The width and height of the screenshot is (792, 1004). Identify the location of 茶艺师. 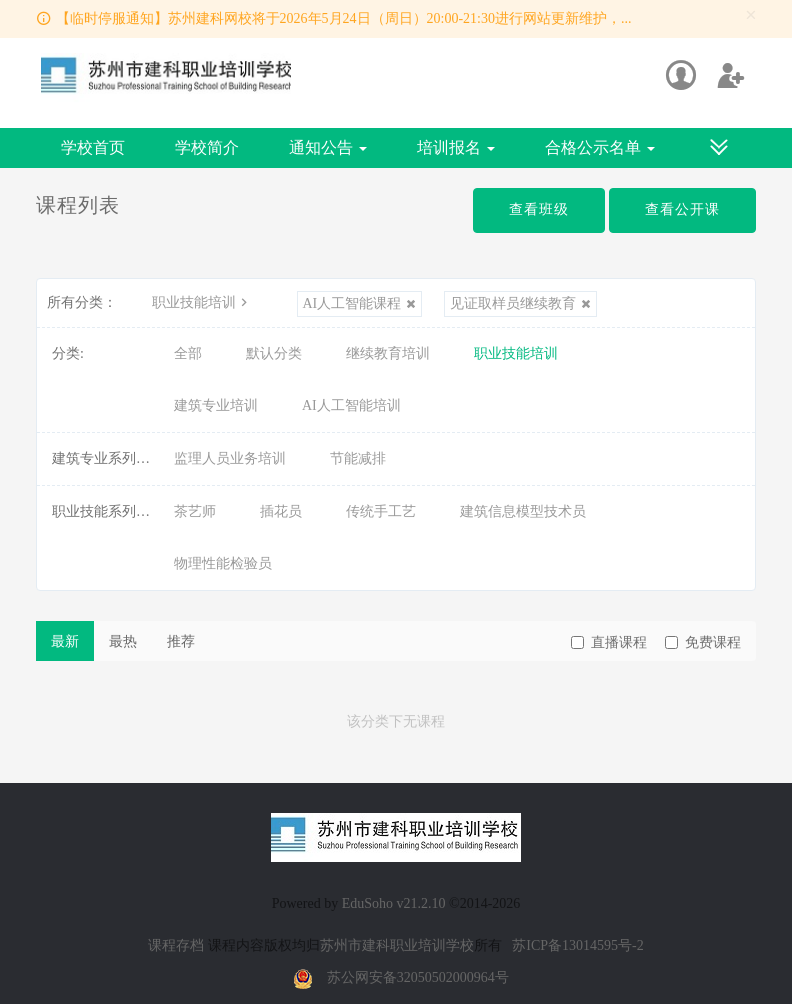
(195, 511).